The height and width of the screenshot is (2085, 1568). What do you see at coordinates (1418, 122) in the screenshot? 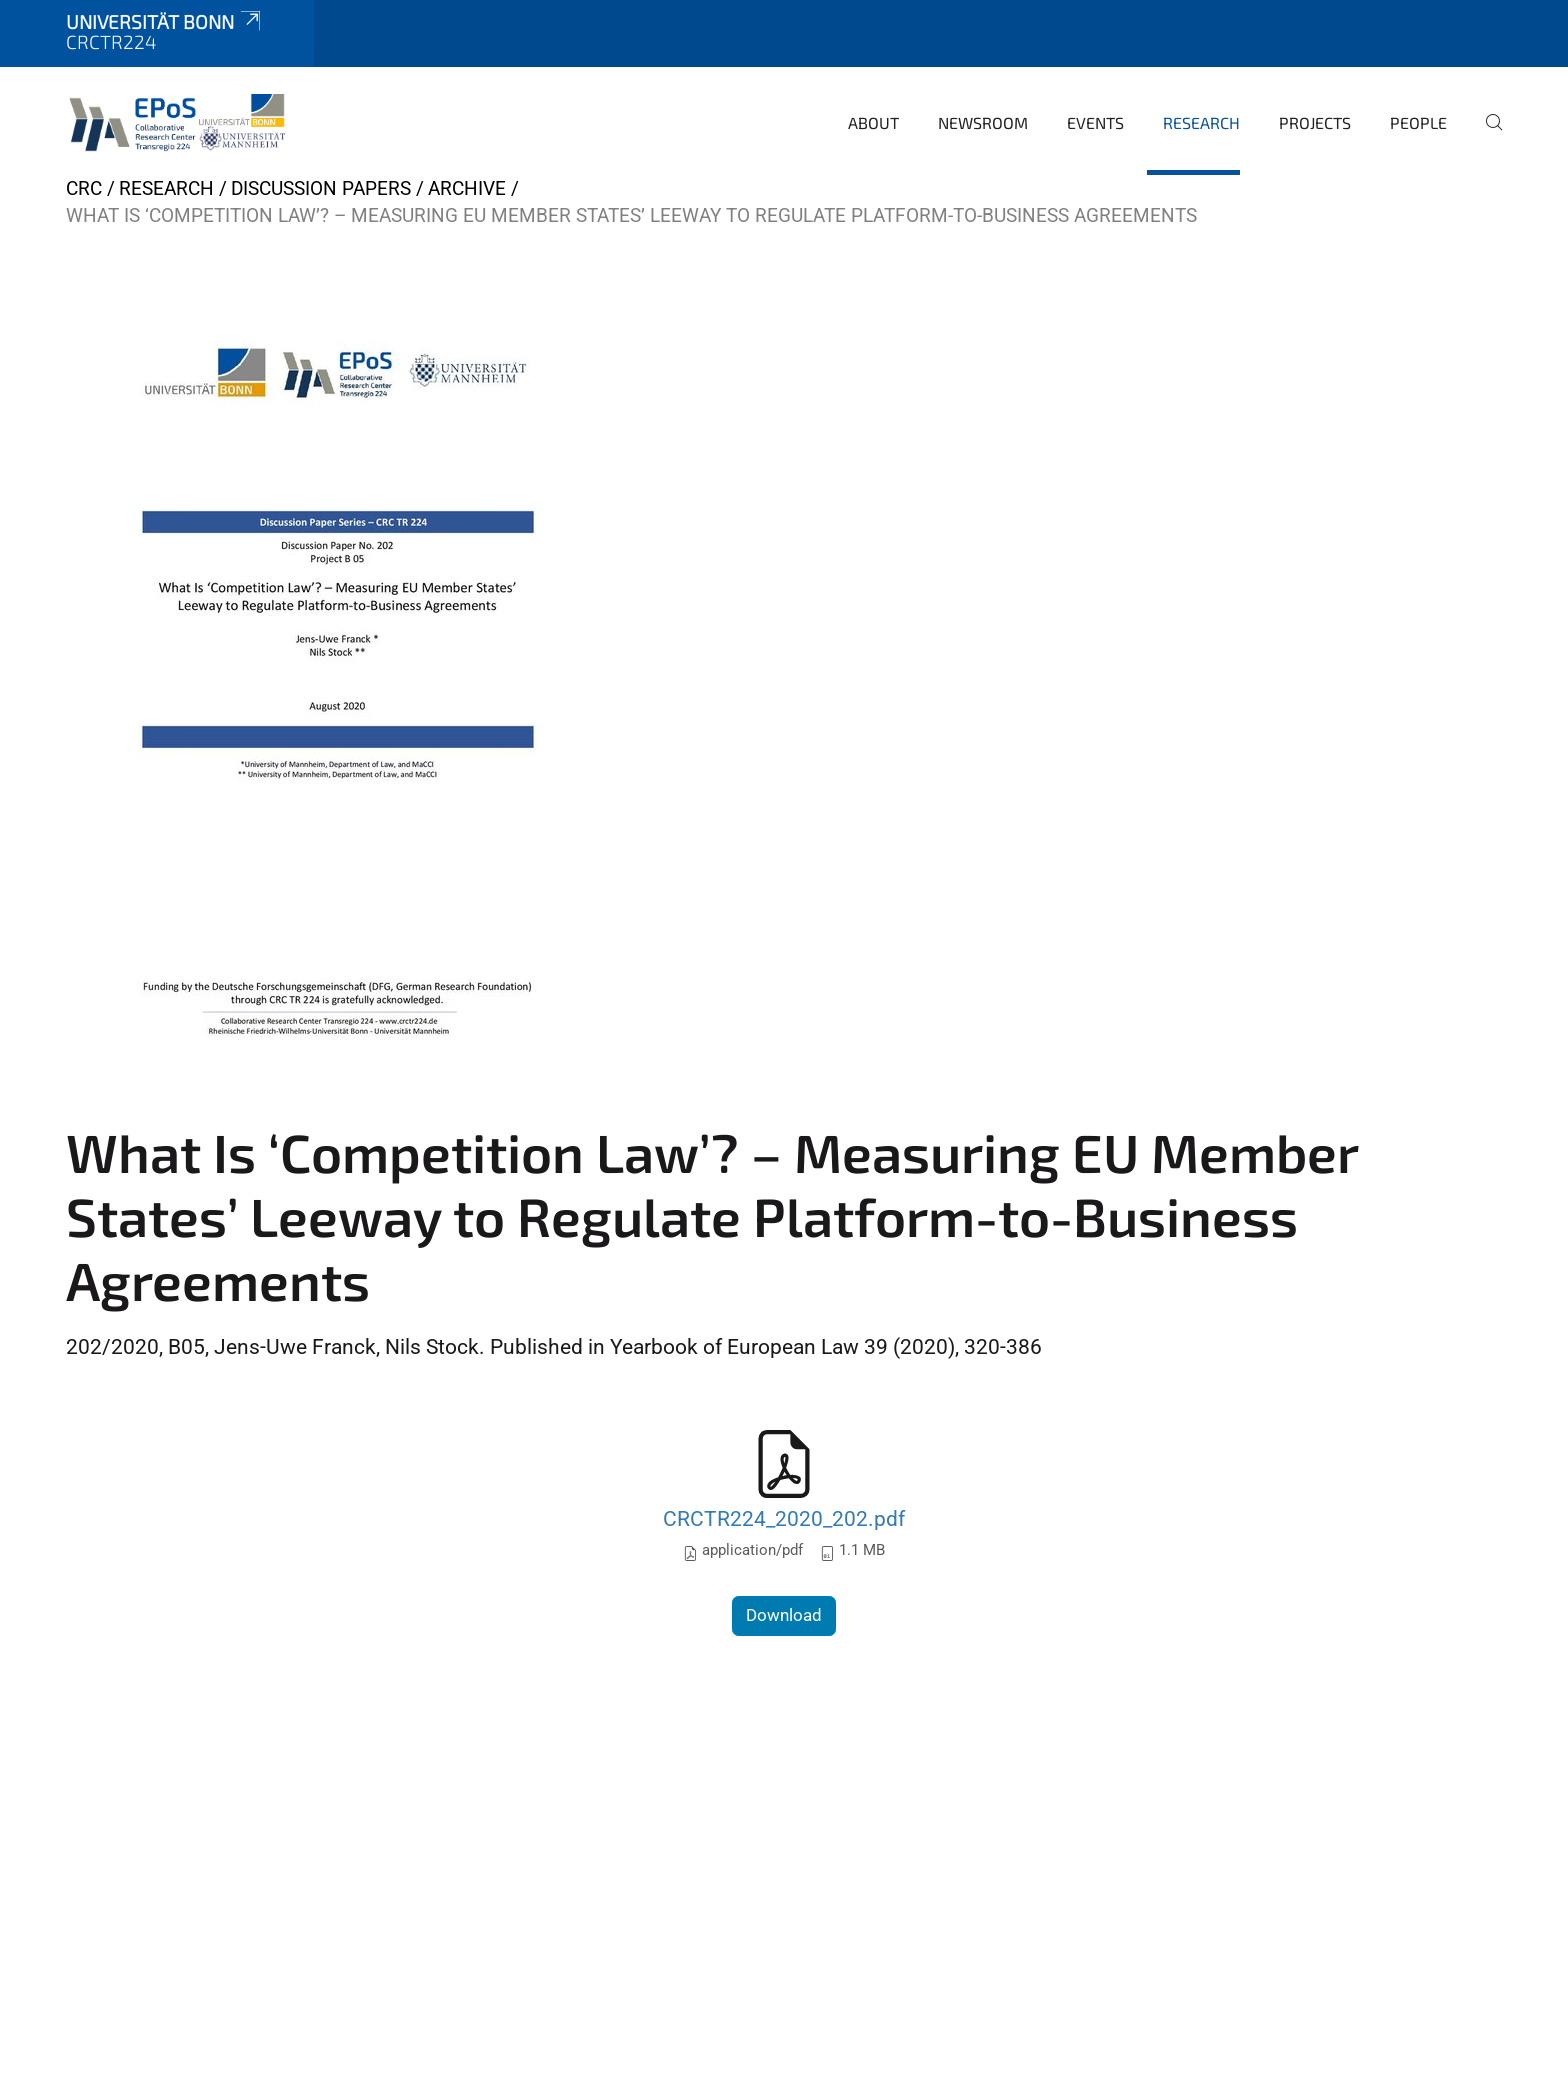
I see `People` at bounding box center [1418, 122].